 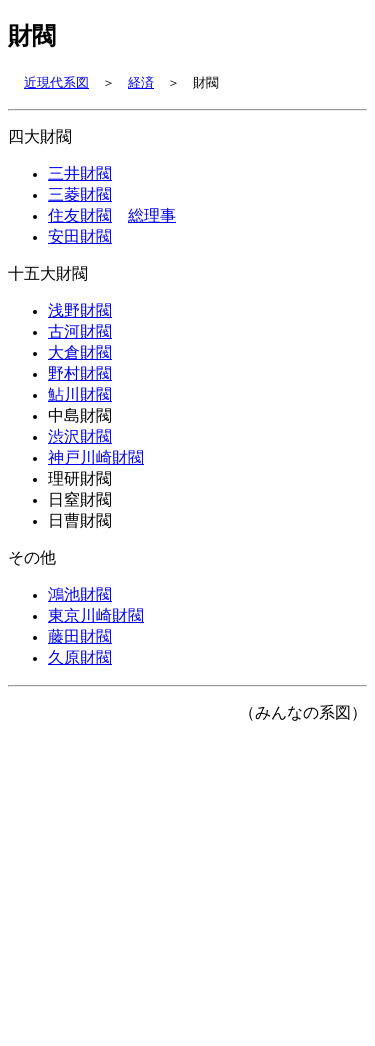 I want to click on 鴻池財閥, so click(x=80, y=634).